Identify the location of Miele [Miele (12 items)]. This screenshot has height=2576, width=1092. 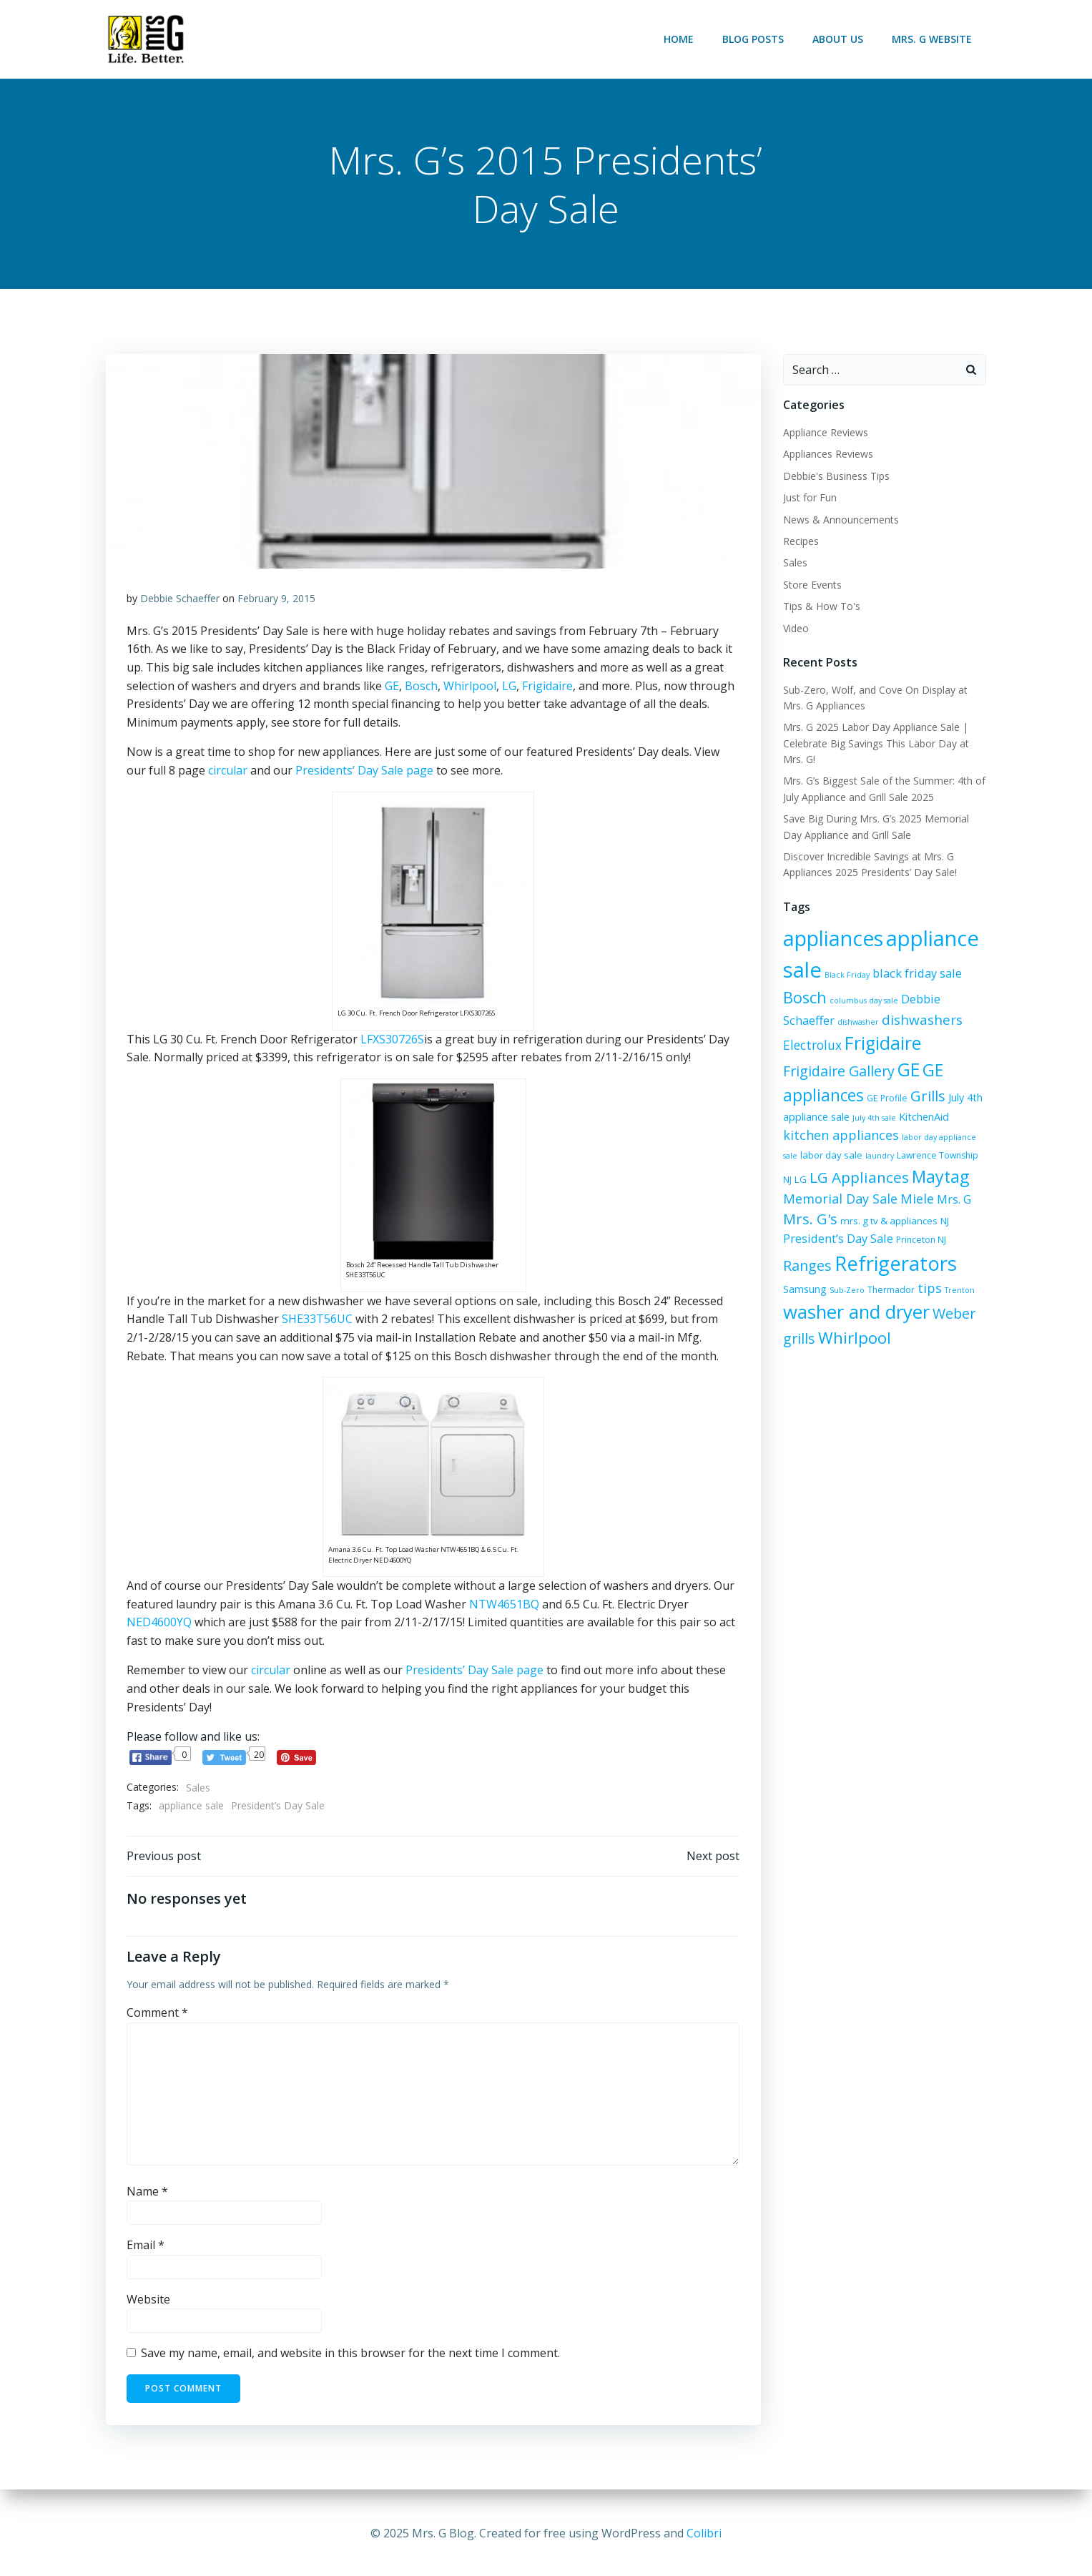
(853, 1201).